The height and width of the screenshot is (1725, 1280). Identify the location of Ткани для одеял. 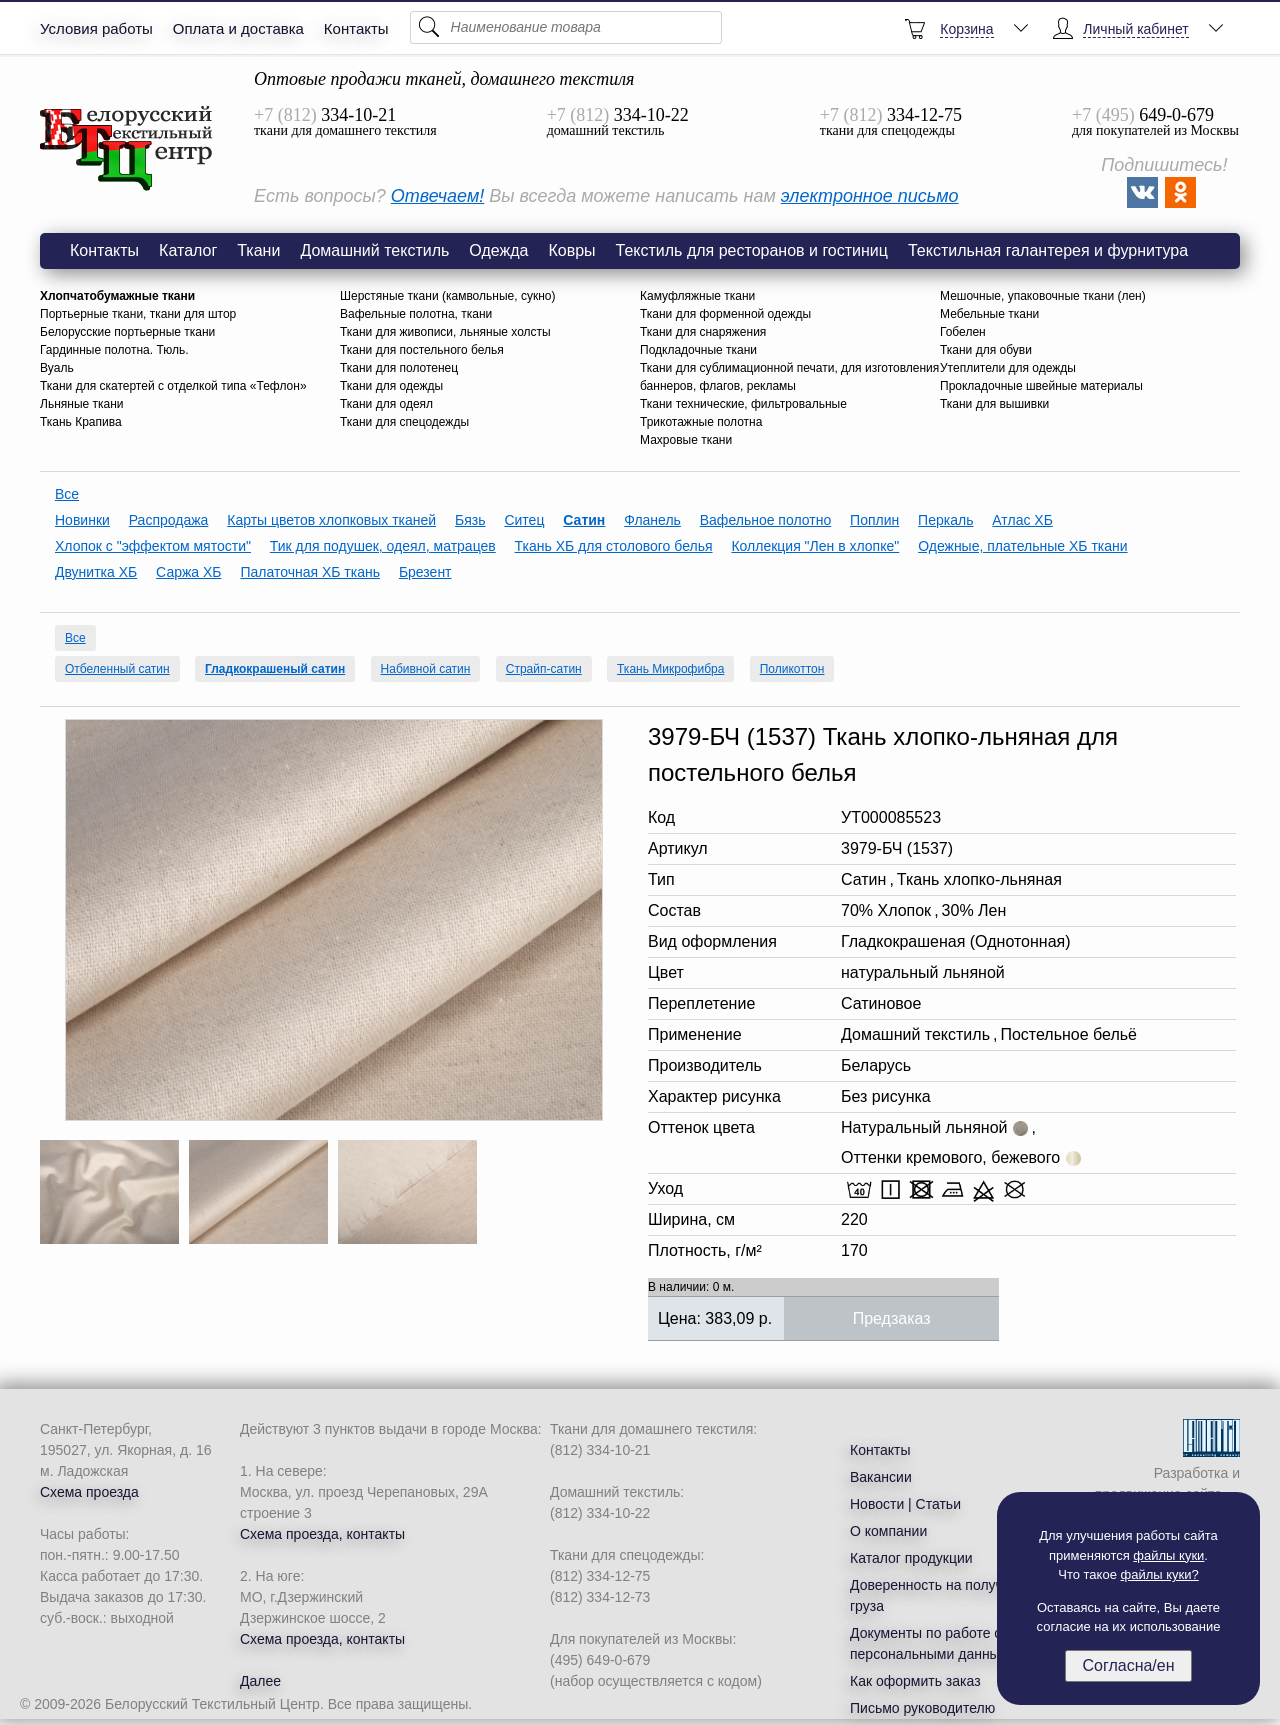
(386, 404).